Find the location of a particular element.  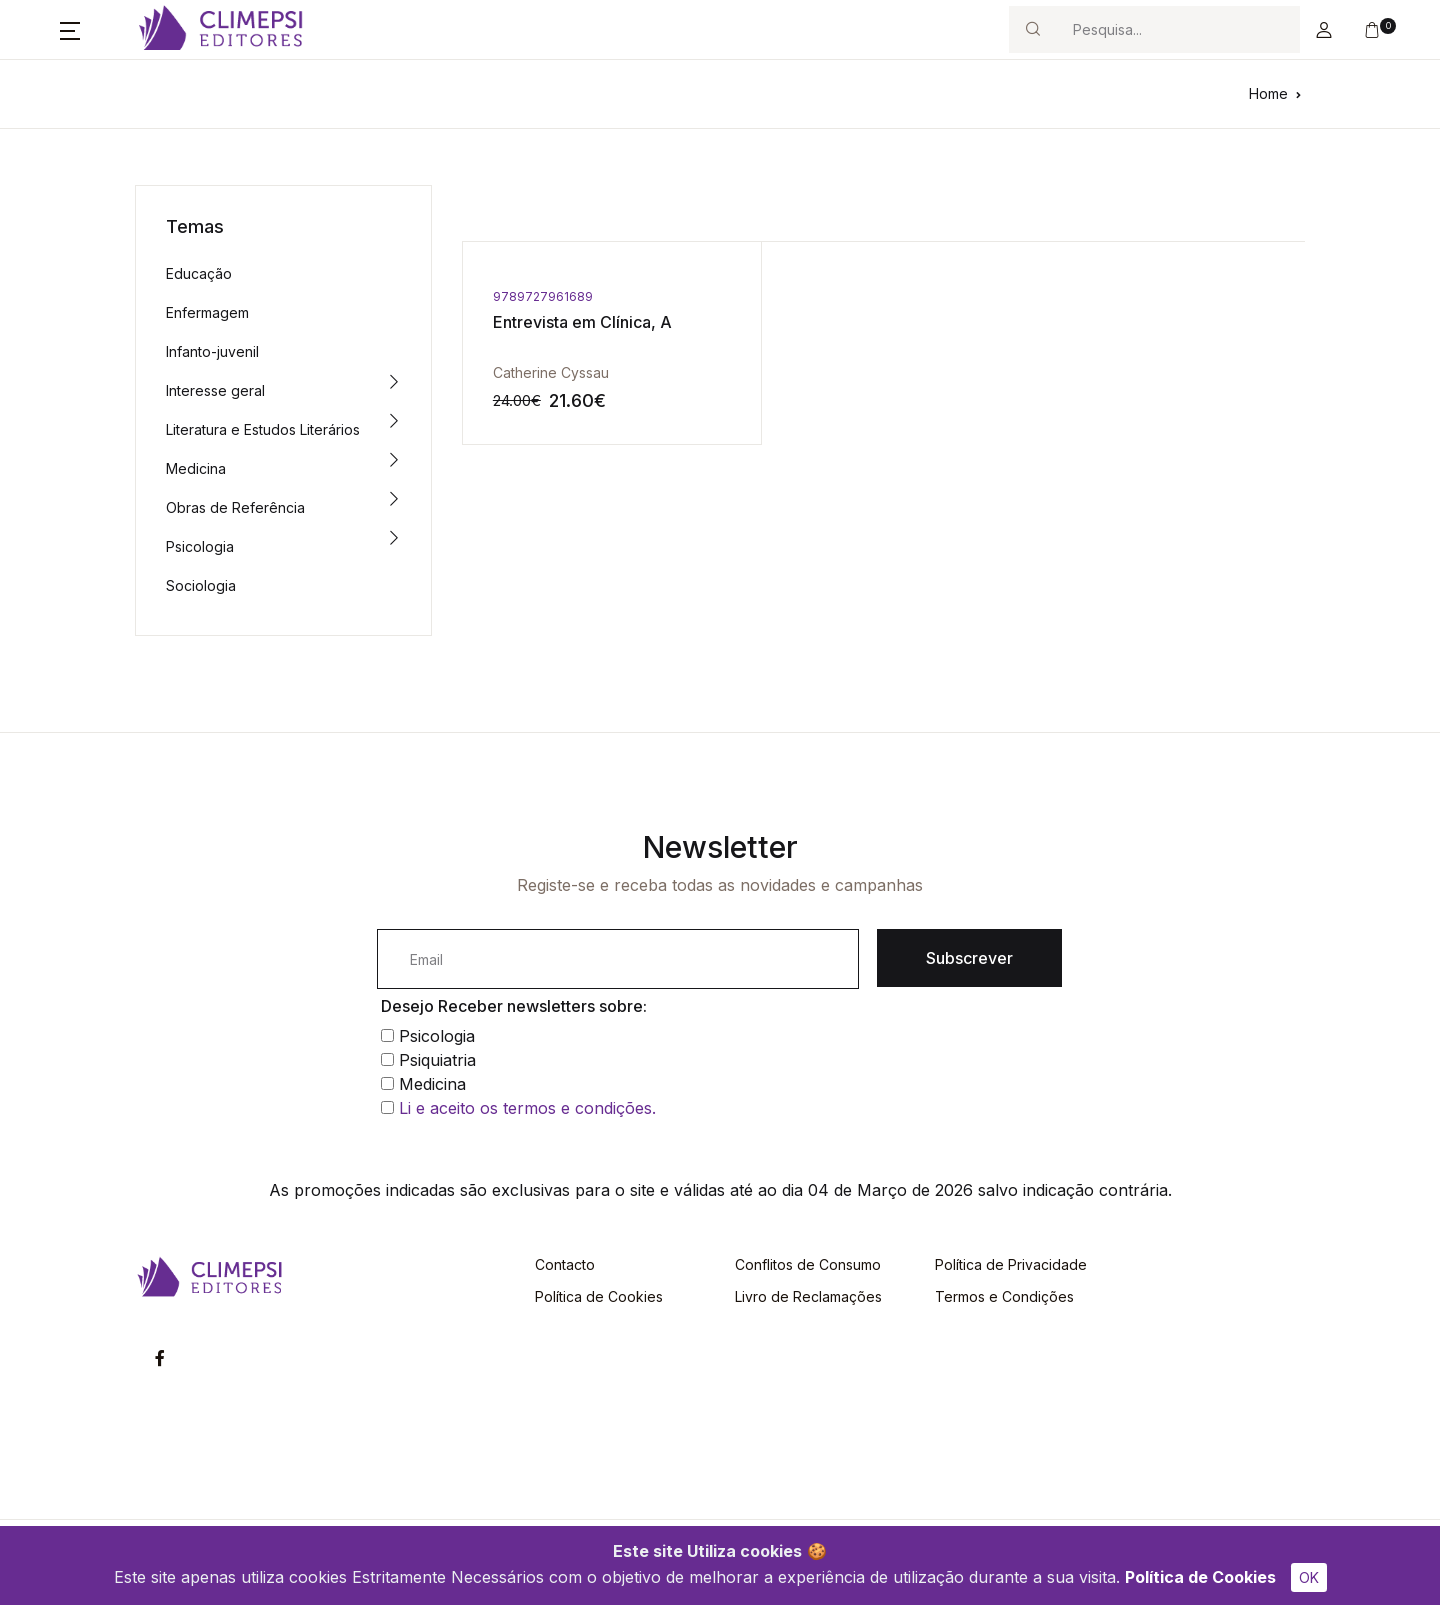

Psicologia is located at coordinates (200, 546).